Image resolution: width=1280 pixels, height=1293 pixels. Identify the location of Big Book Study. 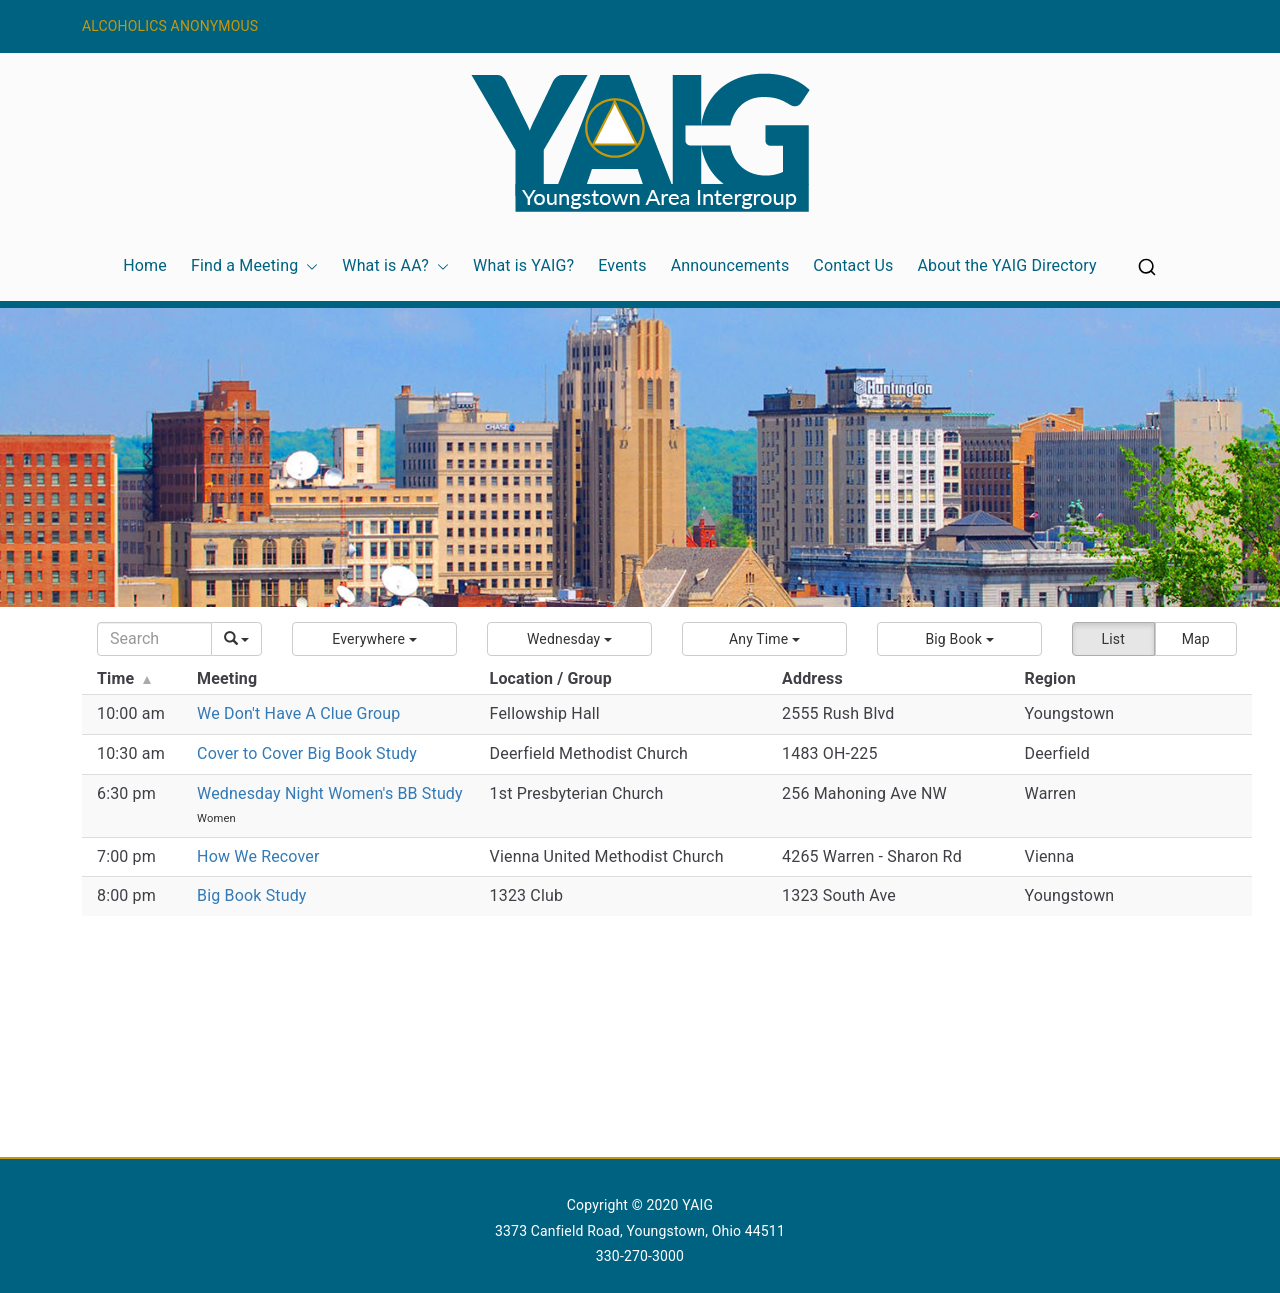
(252, 895).